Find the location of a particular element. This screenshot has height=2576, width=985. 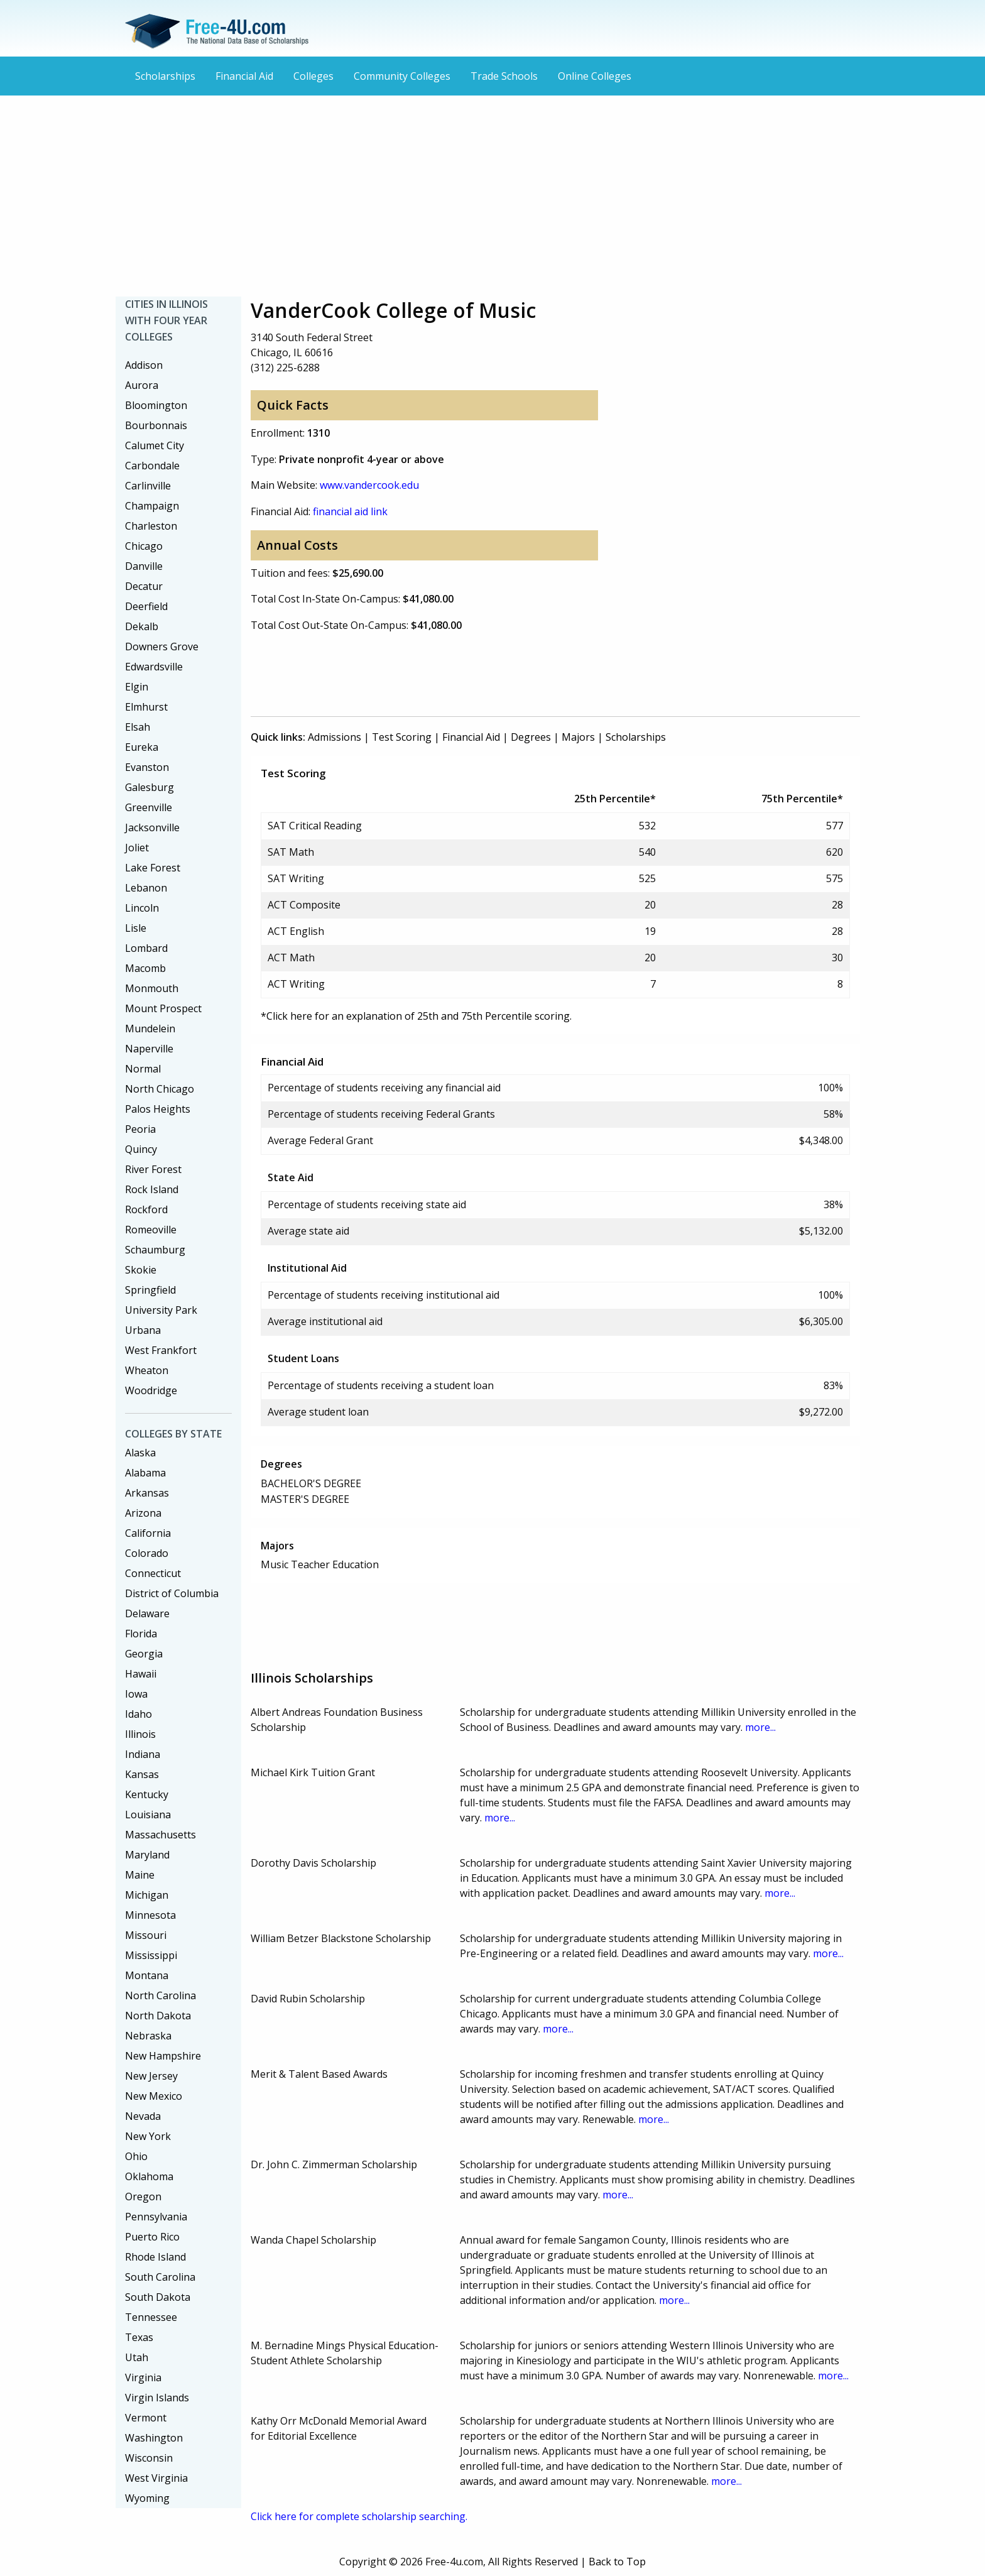

Lisle is located at coordinates (135, 928).